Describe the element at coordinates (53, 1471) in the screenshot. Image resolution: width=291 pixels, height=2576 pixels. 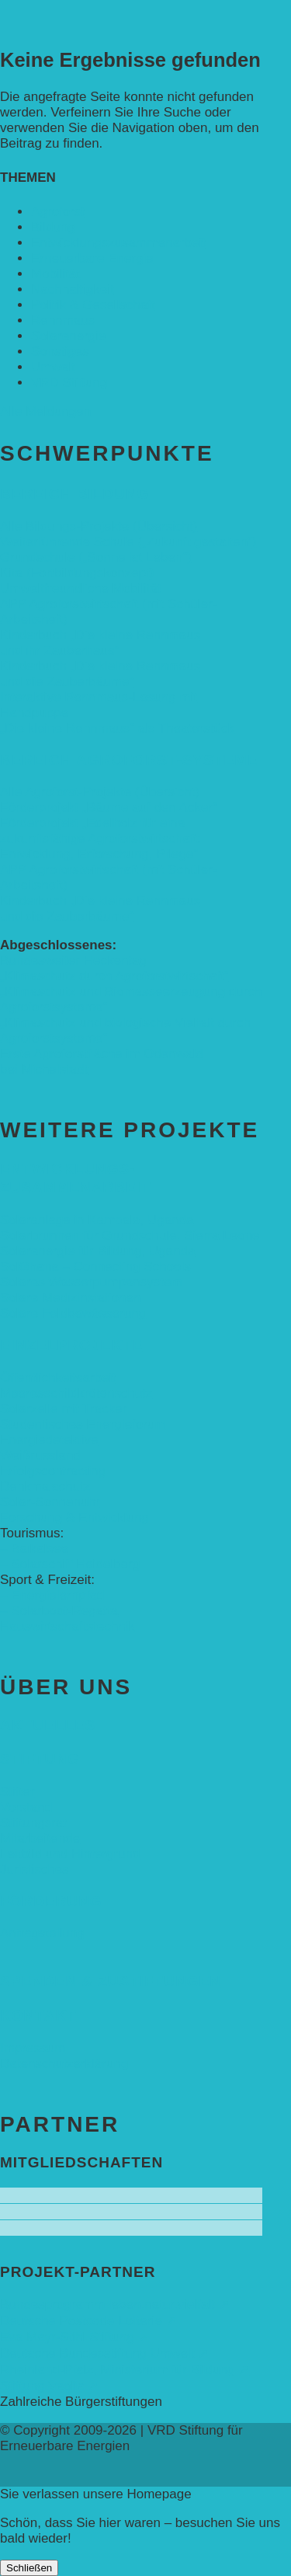
I see `Erfolgscontracting` at that location.